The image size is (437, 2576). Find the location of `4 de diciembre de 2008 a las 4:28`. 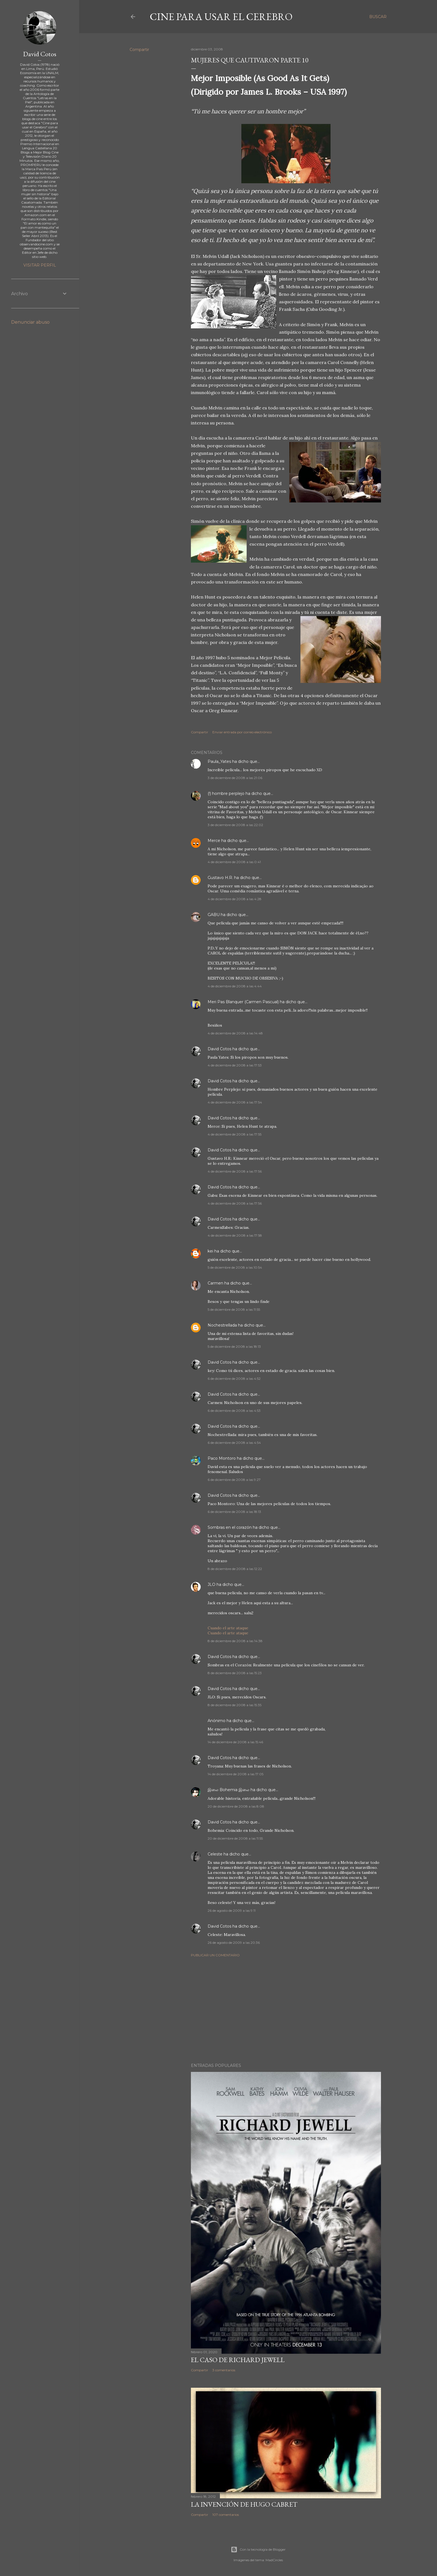

4 de diciembre de 2008 a las 4:28 is located at coordinates (234, 899).